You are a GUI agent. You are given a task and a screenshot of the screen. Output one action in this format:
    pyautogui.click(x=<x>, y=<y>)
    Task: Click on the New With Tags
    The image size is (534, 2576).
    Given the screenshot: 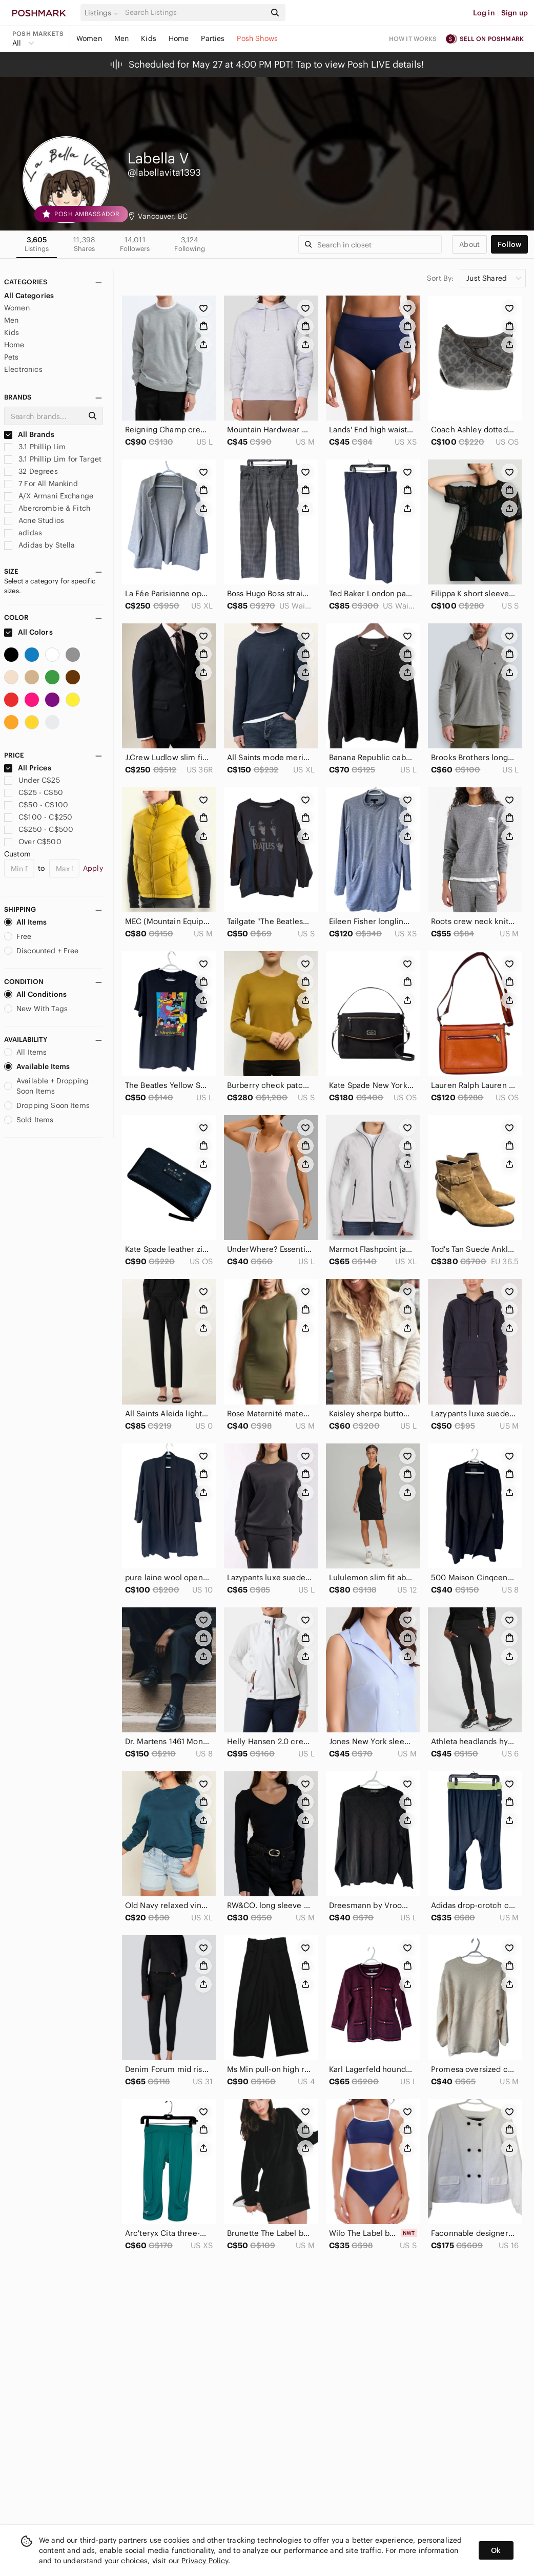 What is the action you would take?
    pyautogui.click(x=36, y=1008)
    